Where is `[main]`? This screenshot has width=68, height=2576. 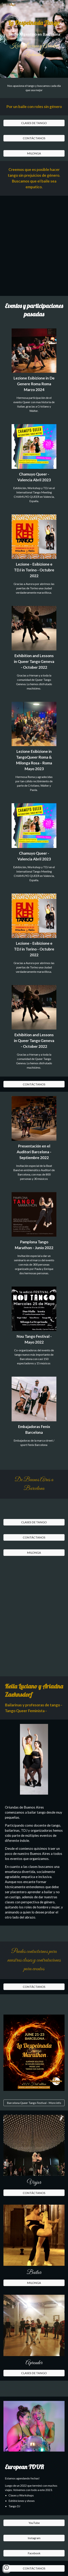 [main] is located at coordinates (34, 22).